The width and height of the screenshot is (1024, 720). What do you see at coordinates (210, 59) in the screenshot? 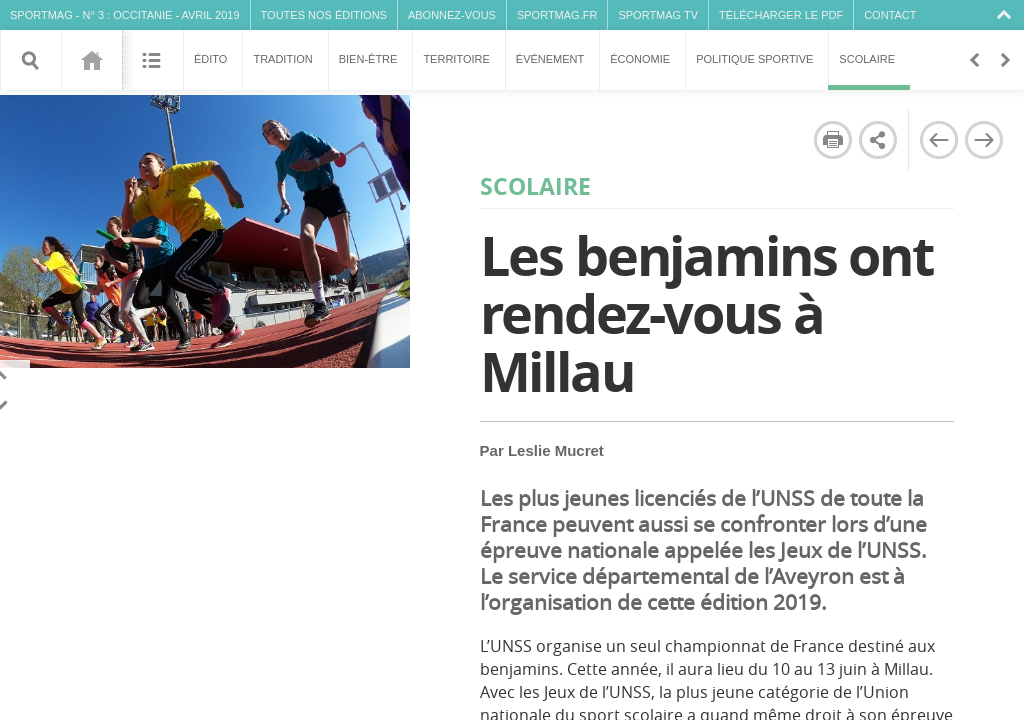
I see `Édito` at bounding box center [210, 59].